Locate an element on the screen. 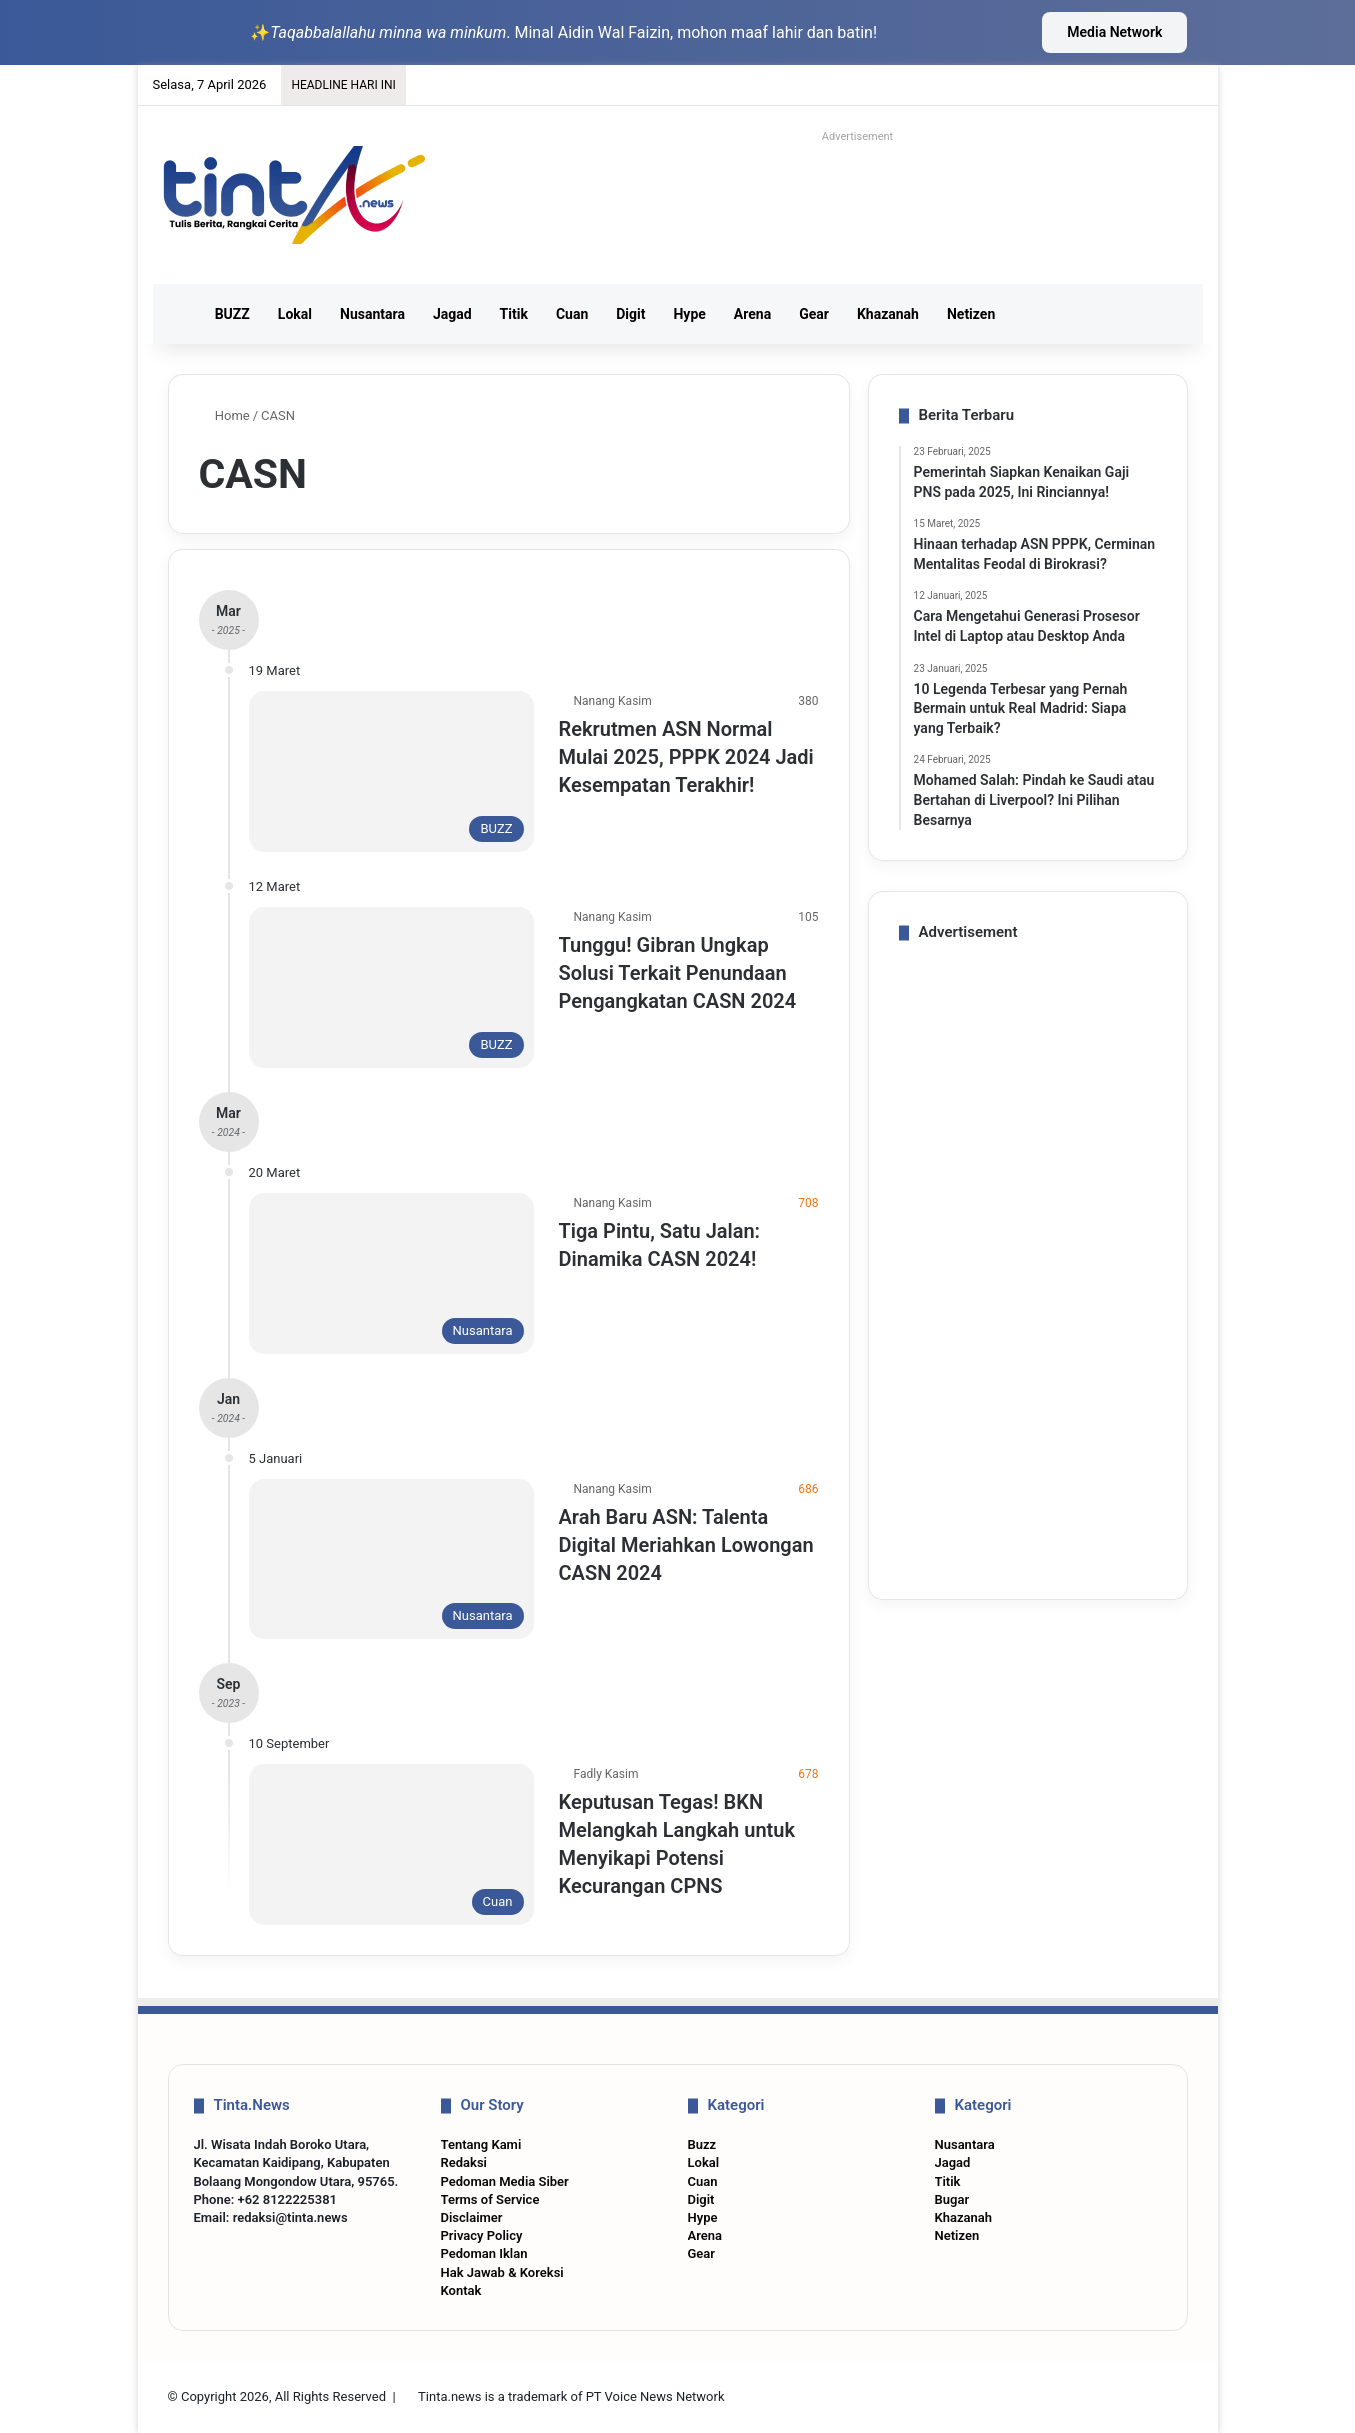 This screenshot has width=1355, height=2433. Titik is located at coordinates (514, 314).